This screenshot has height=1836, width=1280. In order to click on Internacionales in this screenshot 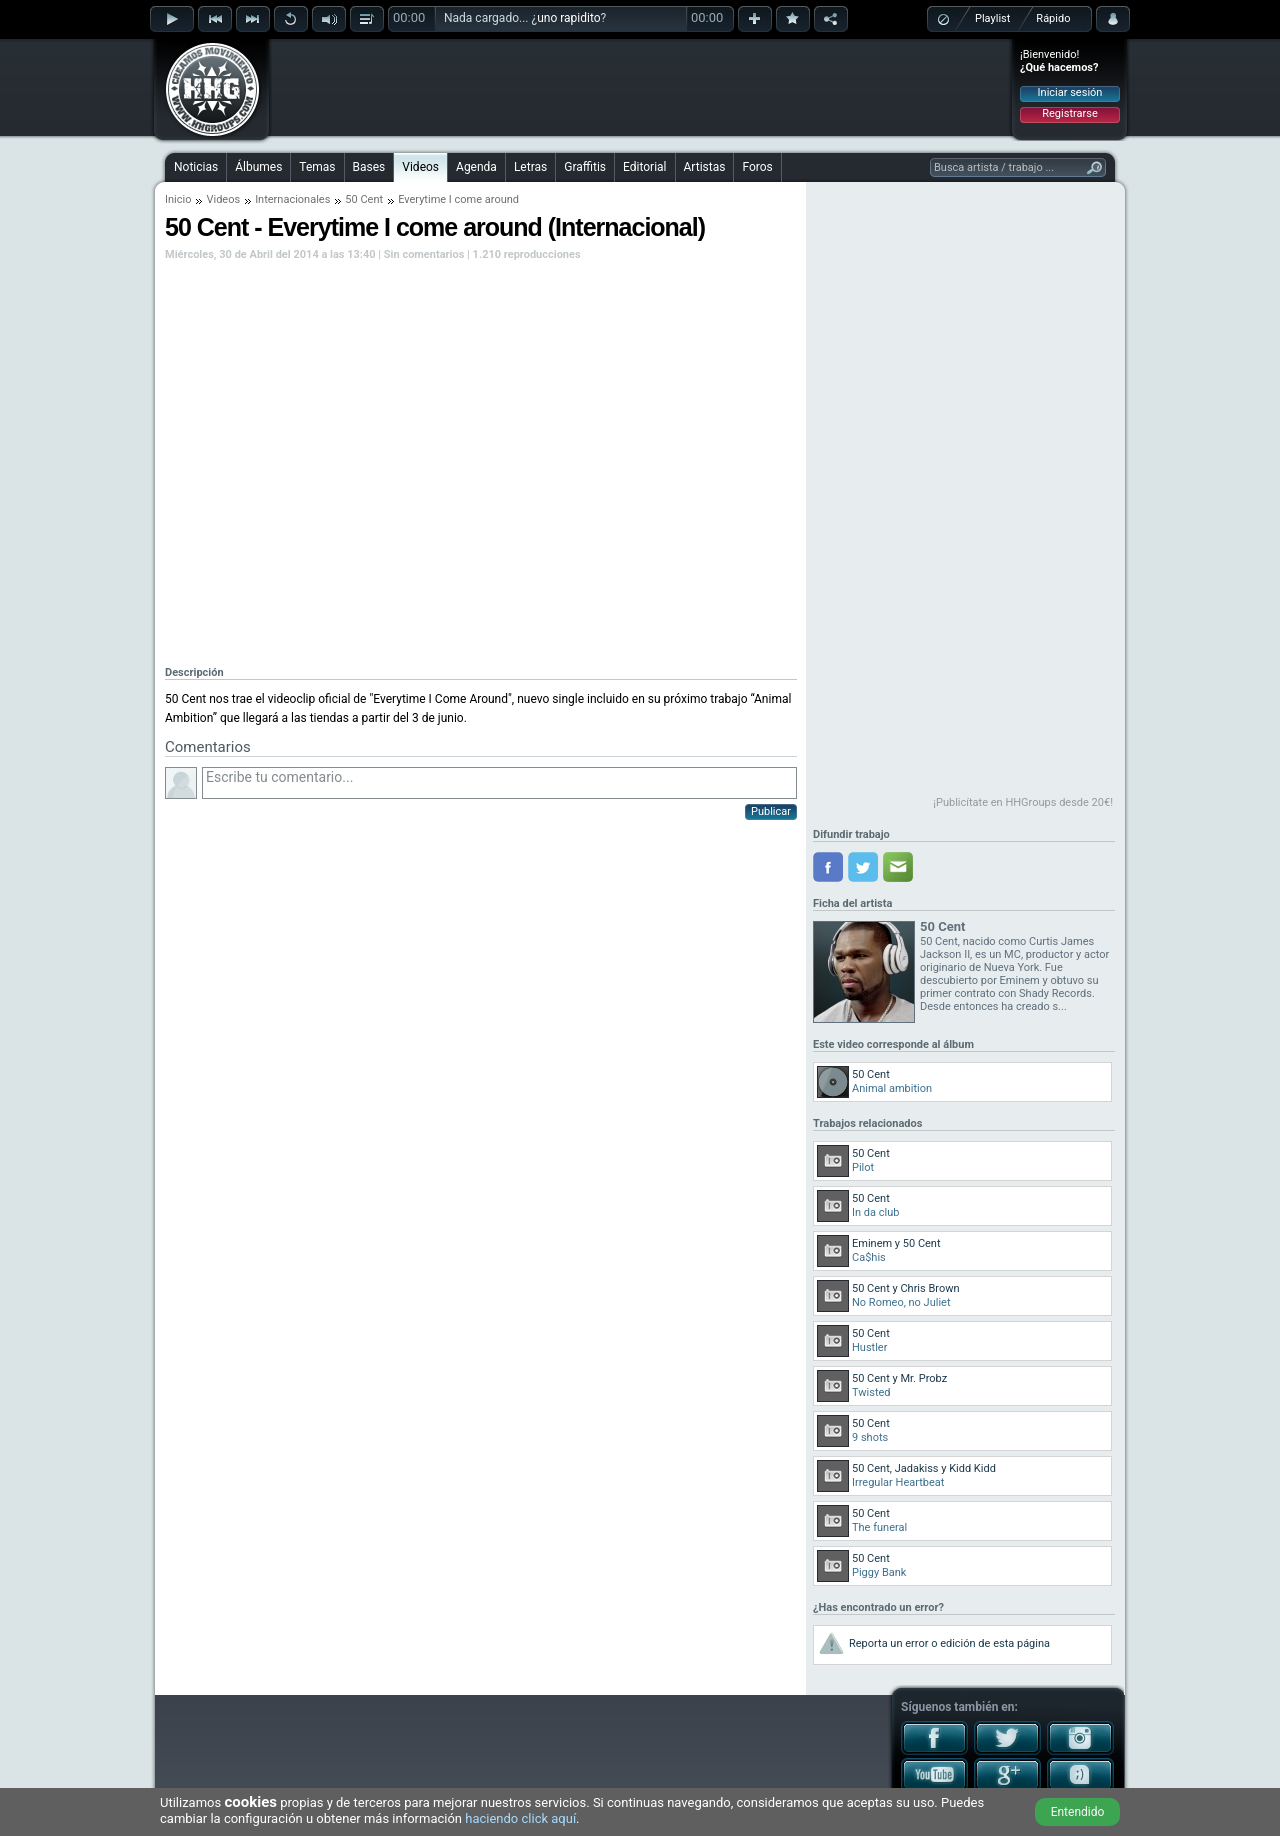, I will do `click(292, 199)`.